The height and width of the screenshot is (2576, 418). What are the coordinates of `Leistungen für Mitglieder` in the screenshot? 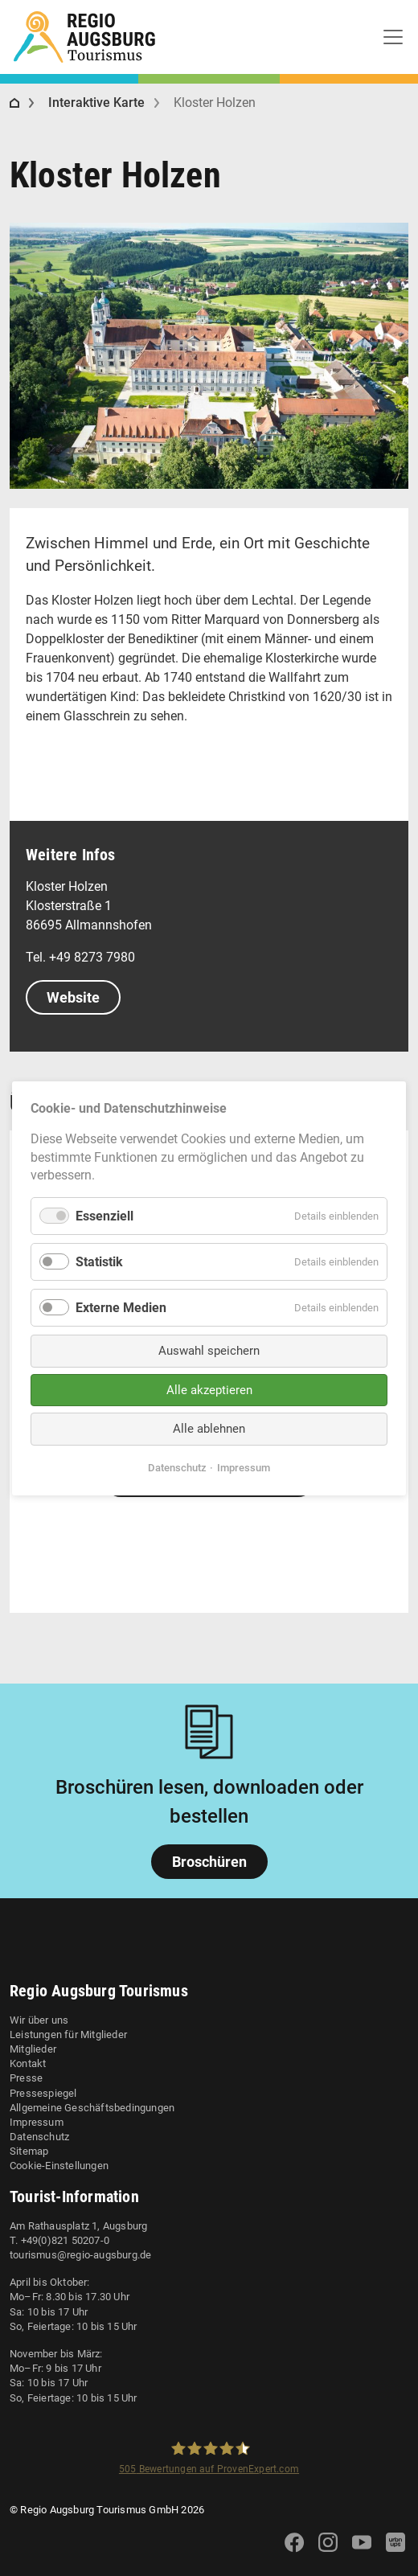 It's located at (68, 2034).